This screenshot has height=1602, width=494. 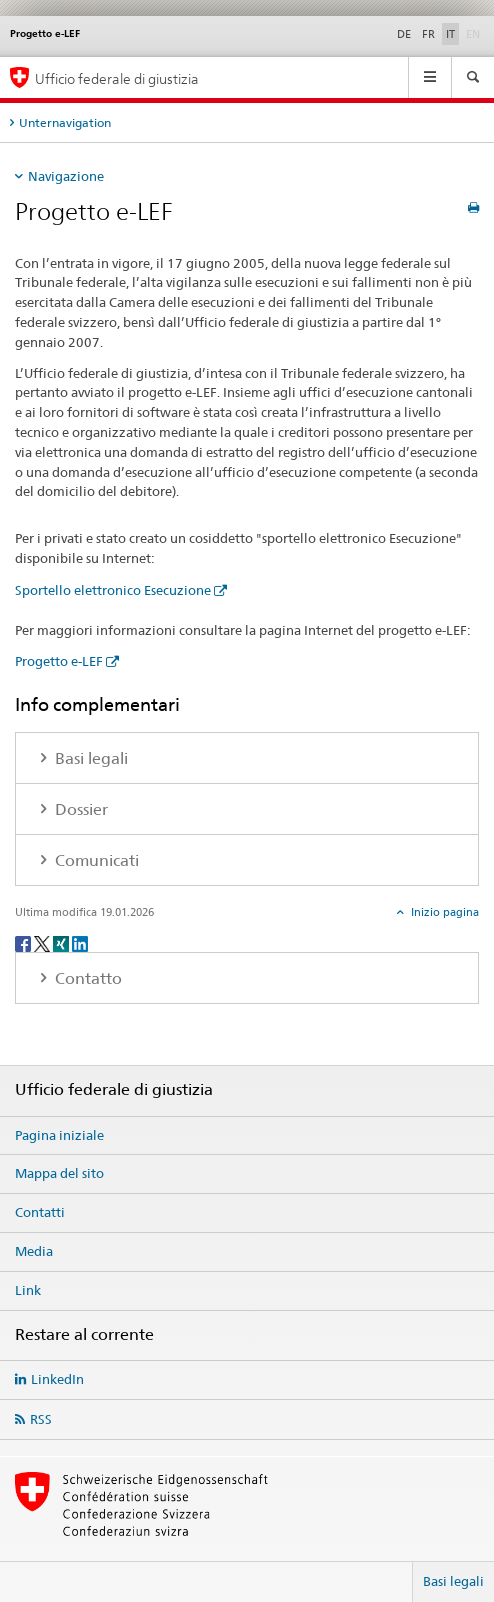 I want to click on Dossier [tab], so click(x=79, y=809).